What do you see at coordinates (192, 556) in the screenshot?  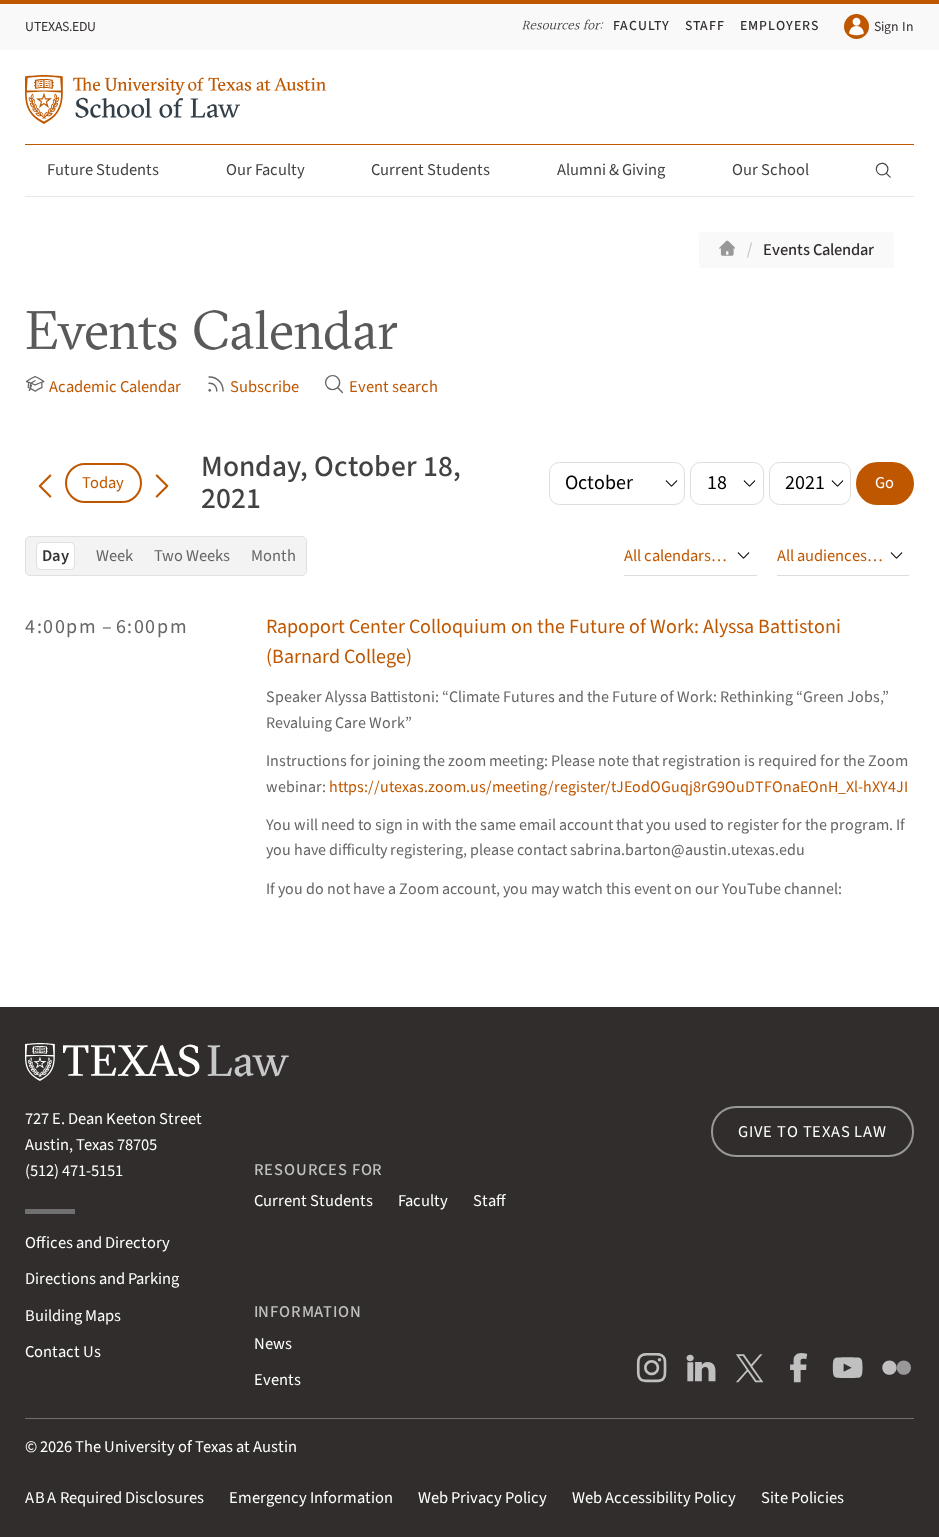 I see `Two Weeks` at bounding box center [192, 556].